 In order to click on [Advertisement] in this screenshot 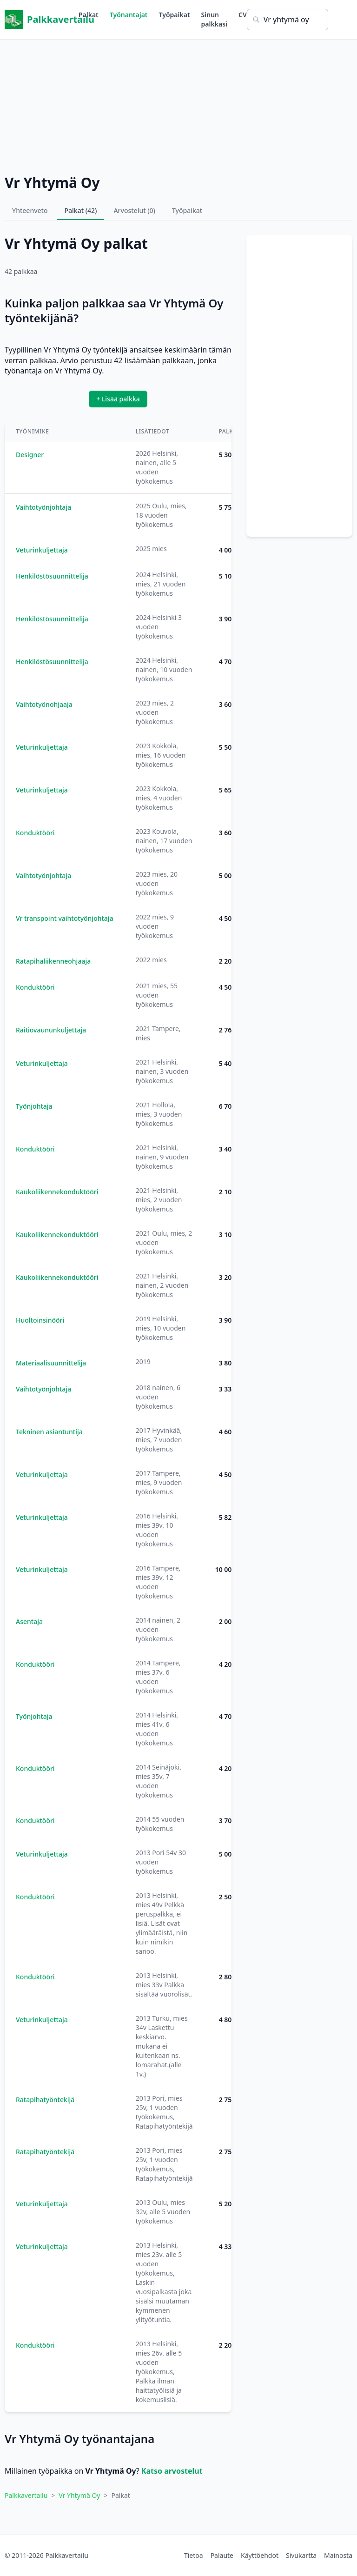, I will do `click(178, 105)`.